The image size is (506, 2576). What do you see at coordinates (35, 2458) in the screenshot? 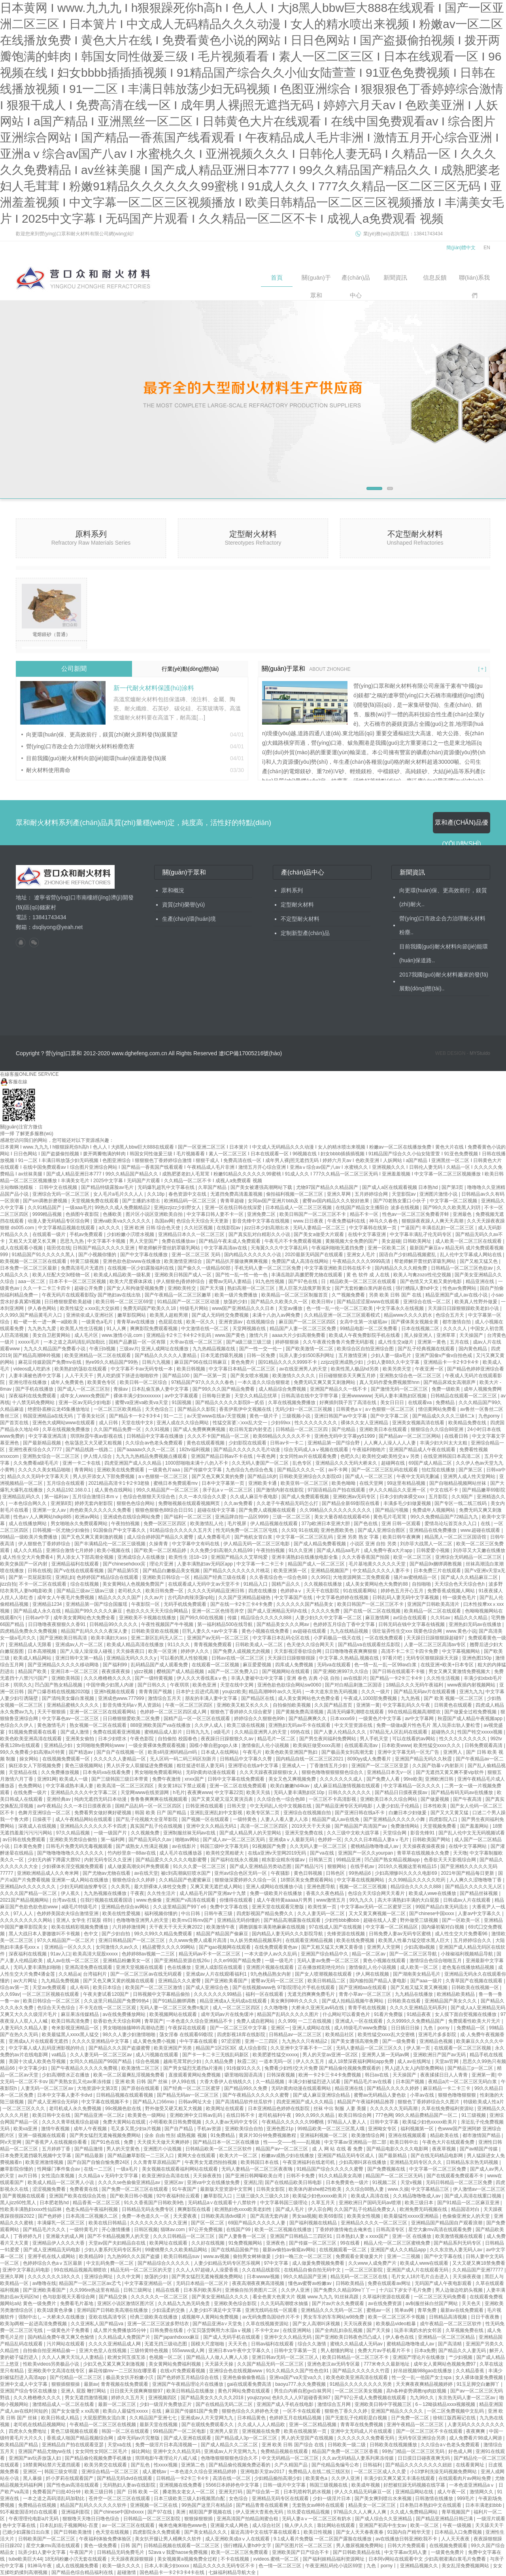
I see `亚洲国产av玩弄放荡人妇` at bounding box center [35, 2458].